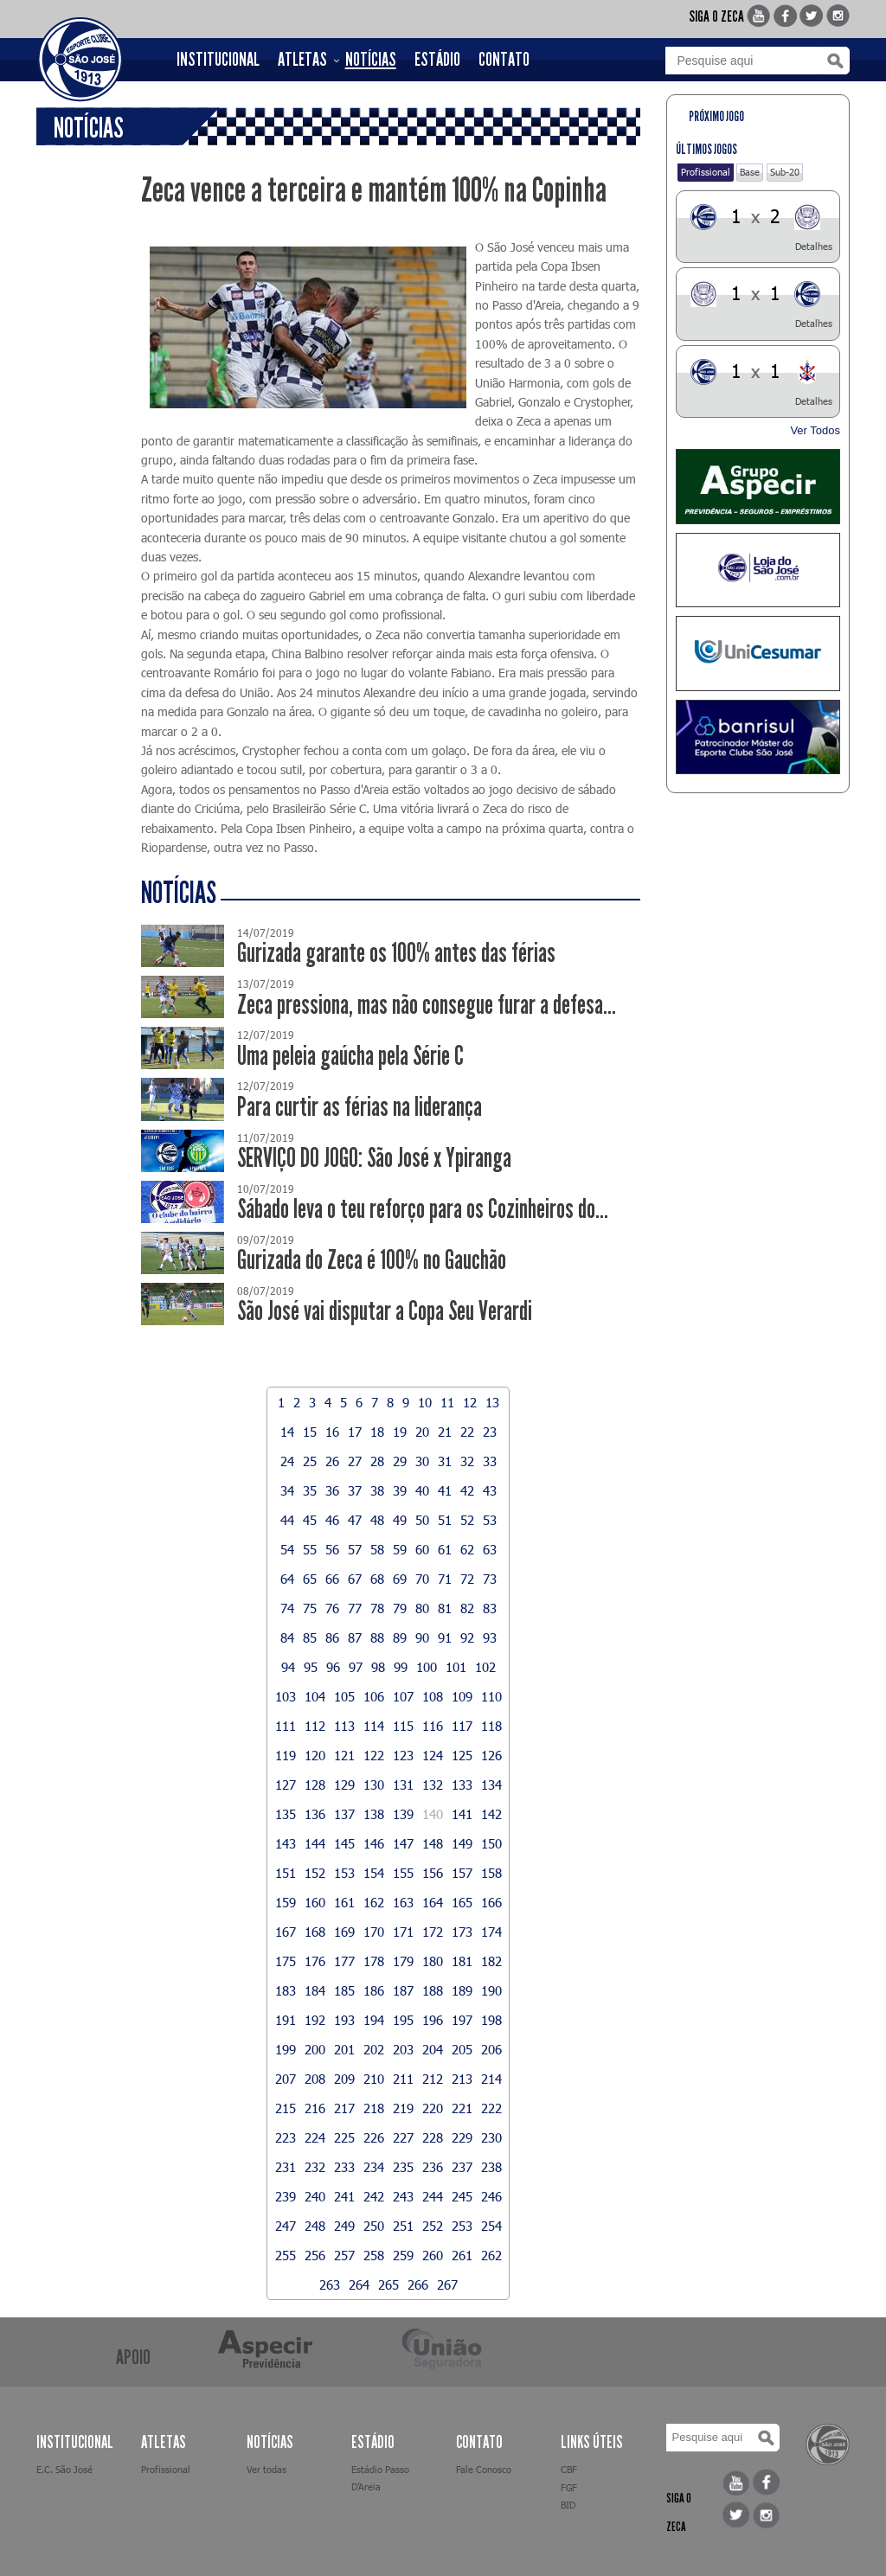 This screenshot has height=2576, width=886. What do you see at coordinates (285, 1961) in the screenshot?
I see `175` at bounding box center [285, 1961].